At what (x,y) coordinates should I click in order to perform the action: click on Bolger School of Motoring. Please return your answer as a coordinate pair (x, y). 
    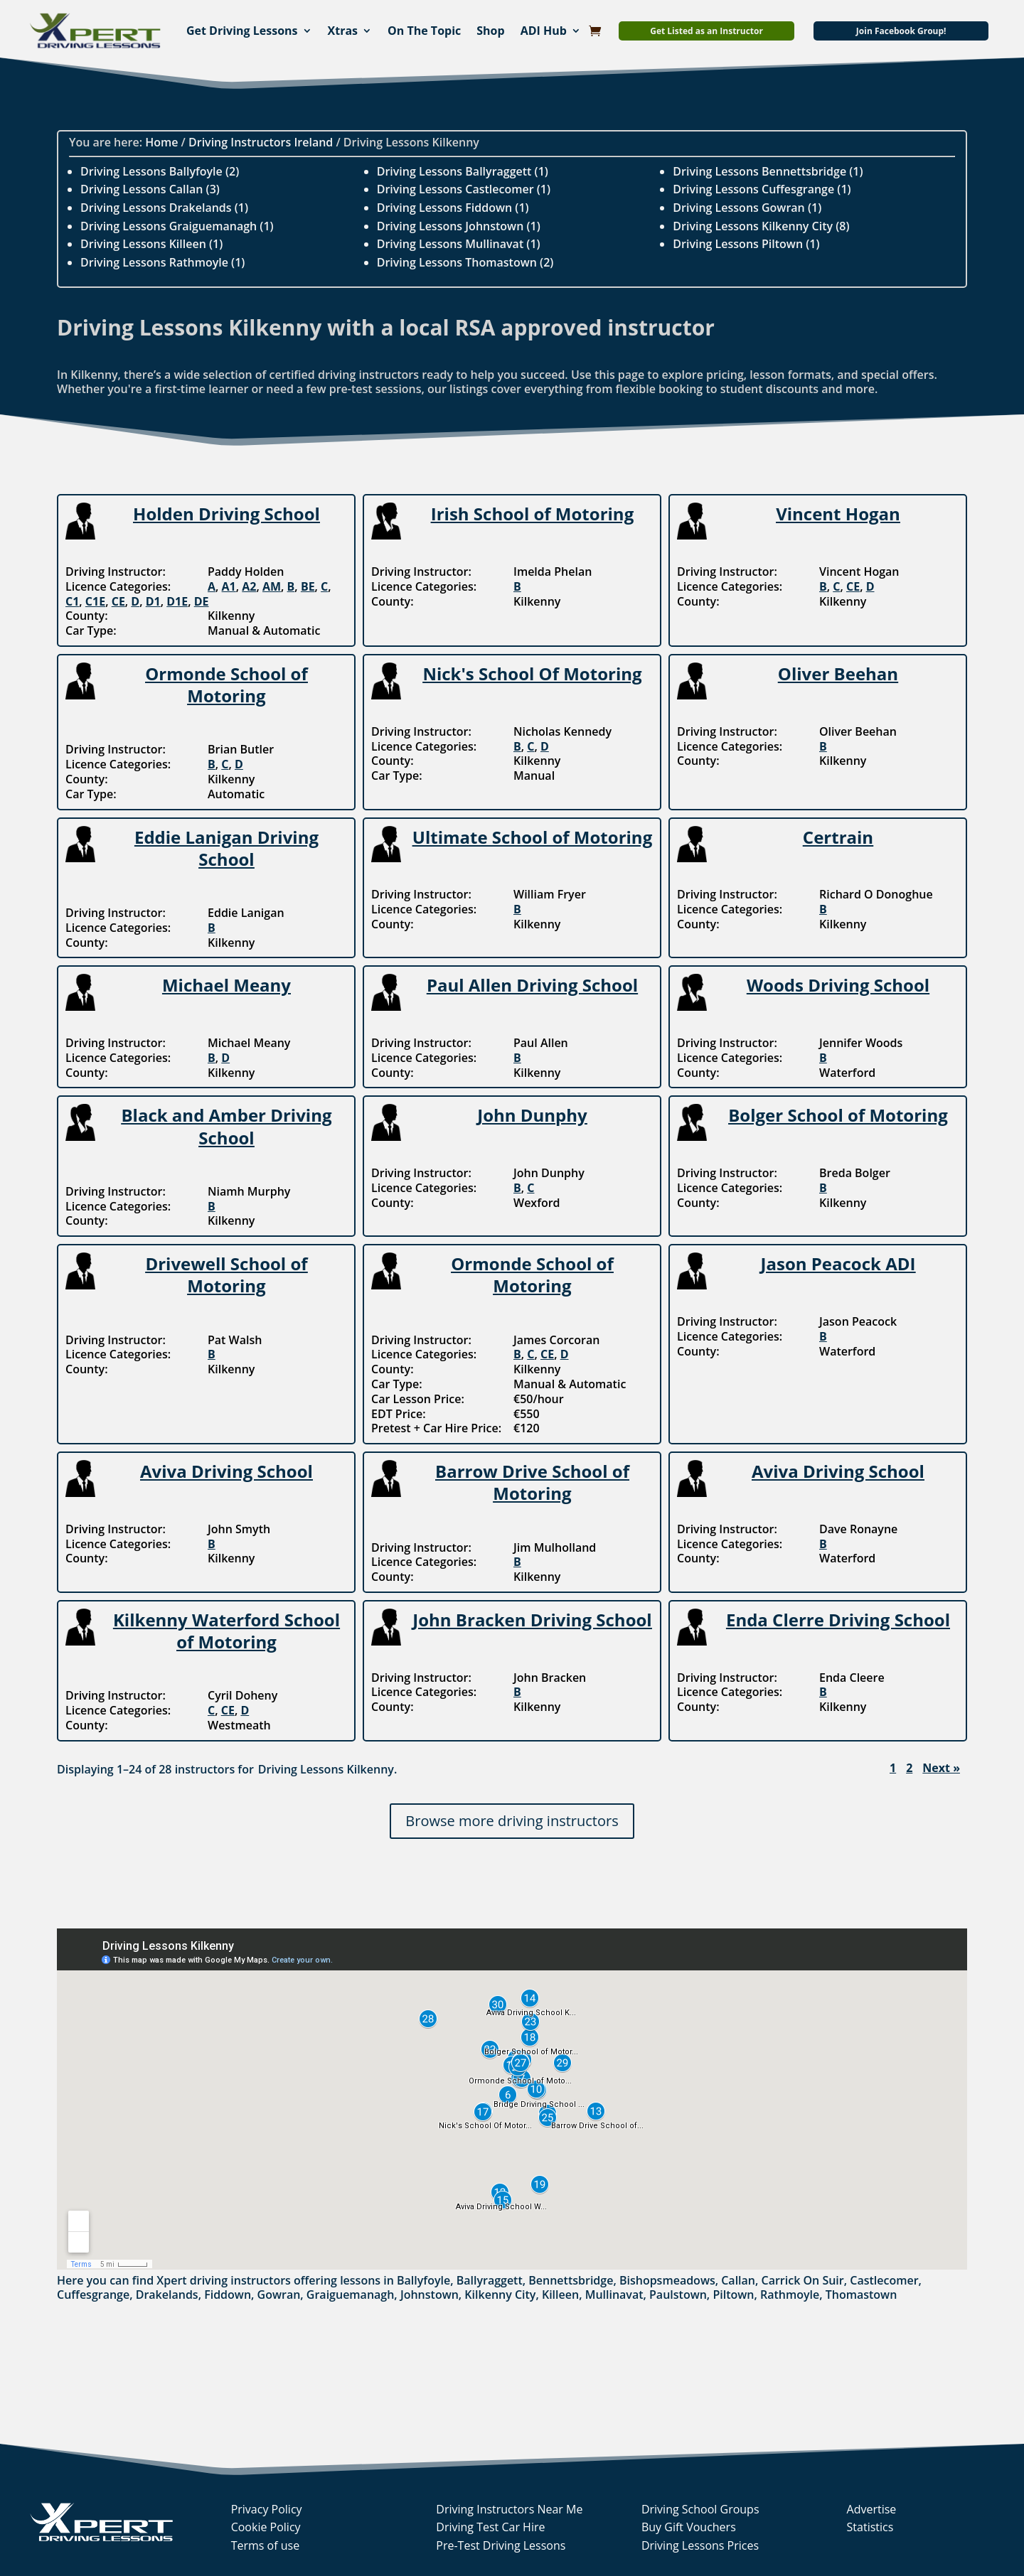
    Looking at the image, I should click on (838, 1115).